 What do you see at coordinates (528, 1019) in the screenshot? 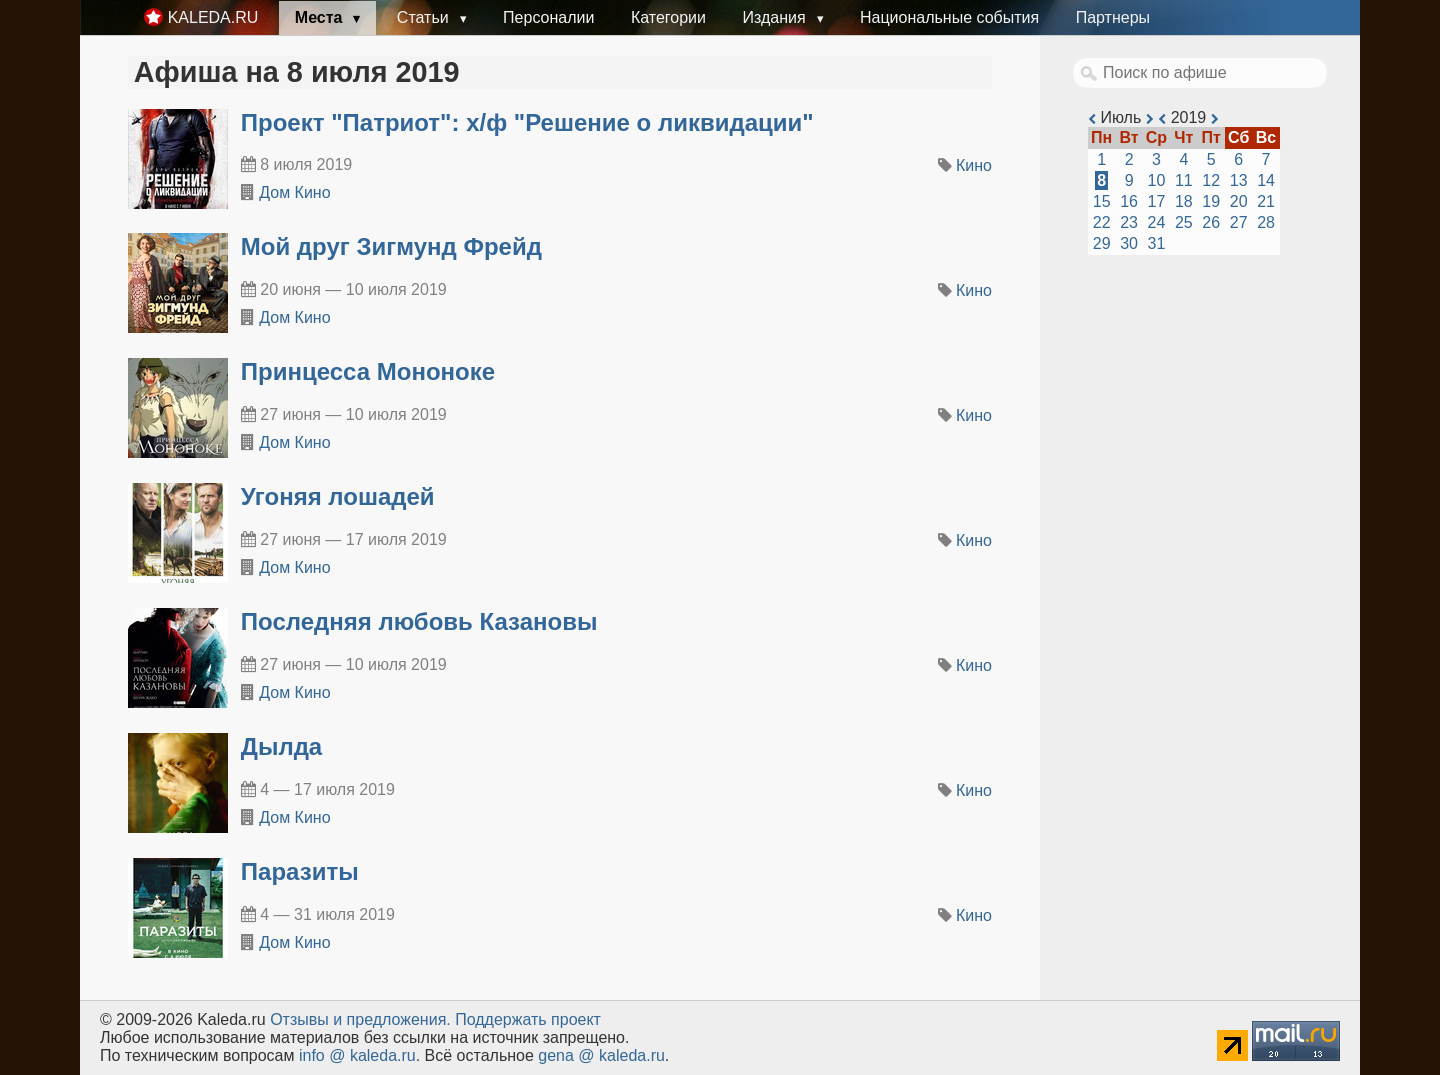
I see `Поддержать проект` at bounding box center [528, 1019].